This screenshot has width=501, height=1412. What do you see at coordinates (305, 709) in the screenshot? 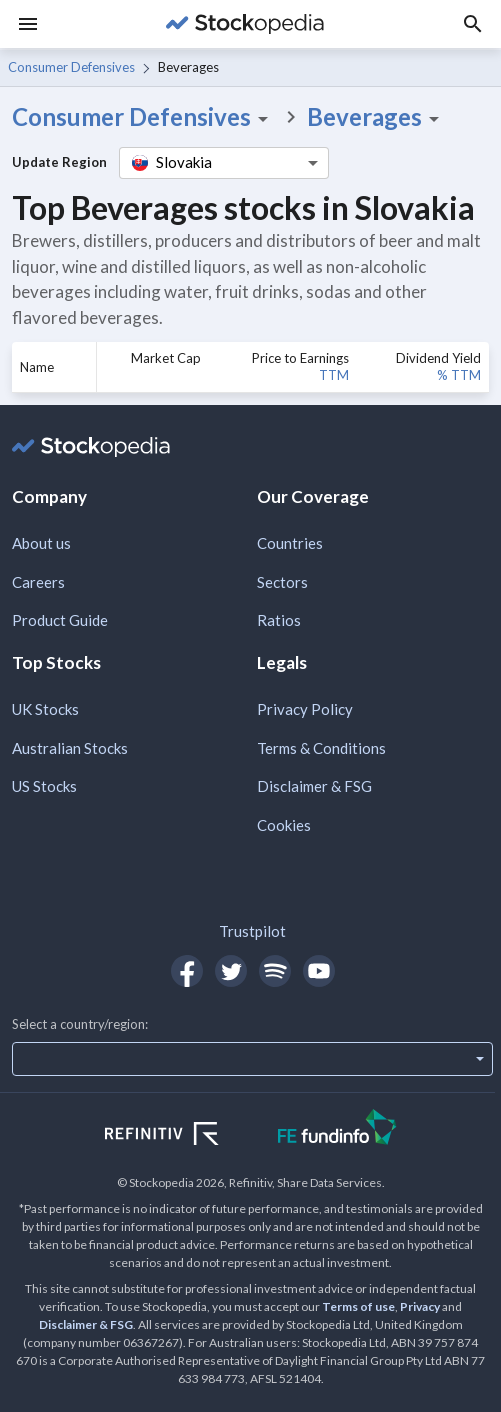
I see `Privacy Policy` at bounding box center [305, 709].